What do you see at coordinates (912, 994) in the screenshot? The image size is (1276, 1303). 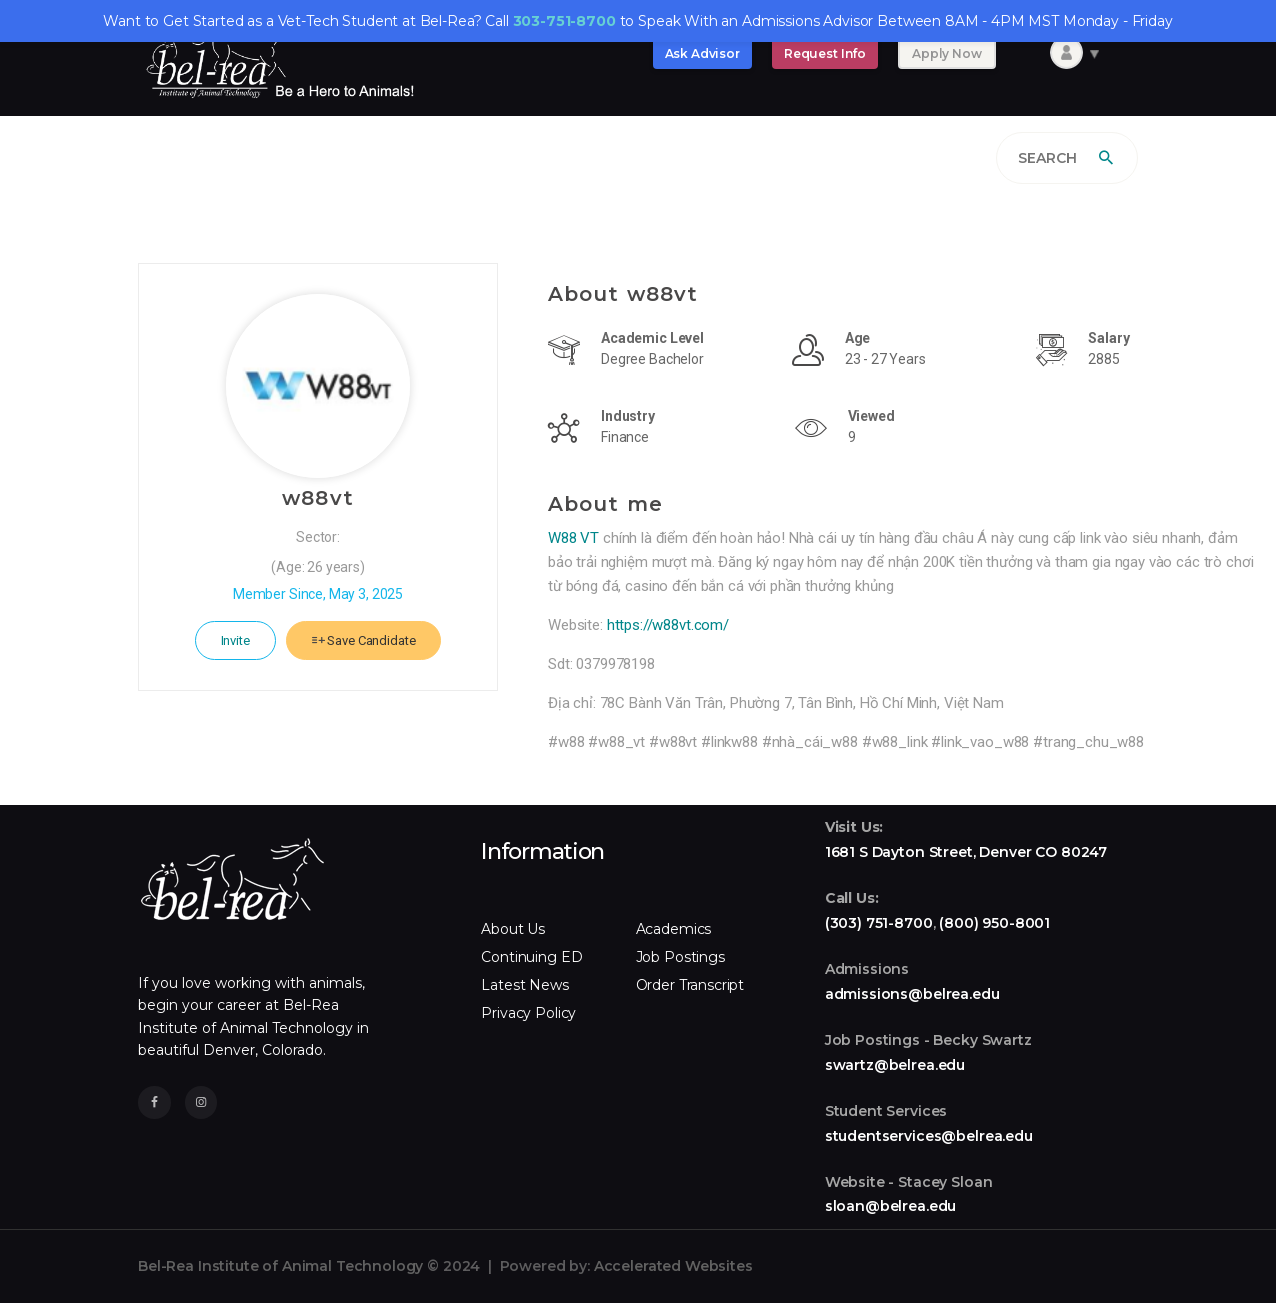 I see `admissions@belrea.edu` at bounding box center [912, 994].